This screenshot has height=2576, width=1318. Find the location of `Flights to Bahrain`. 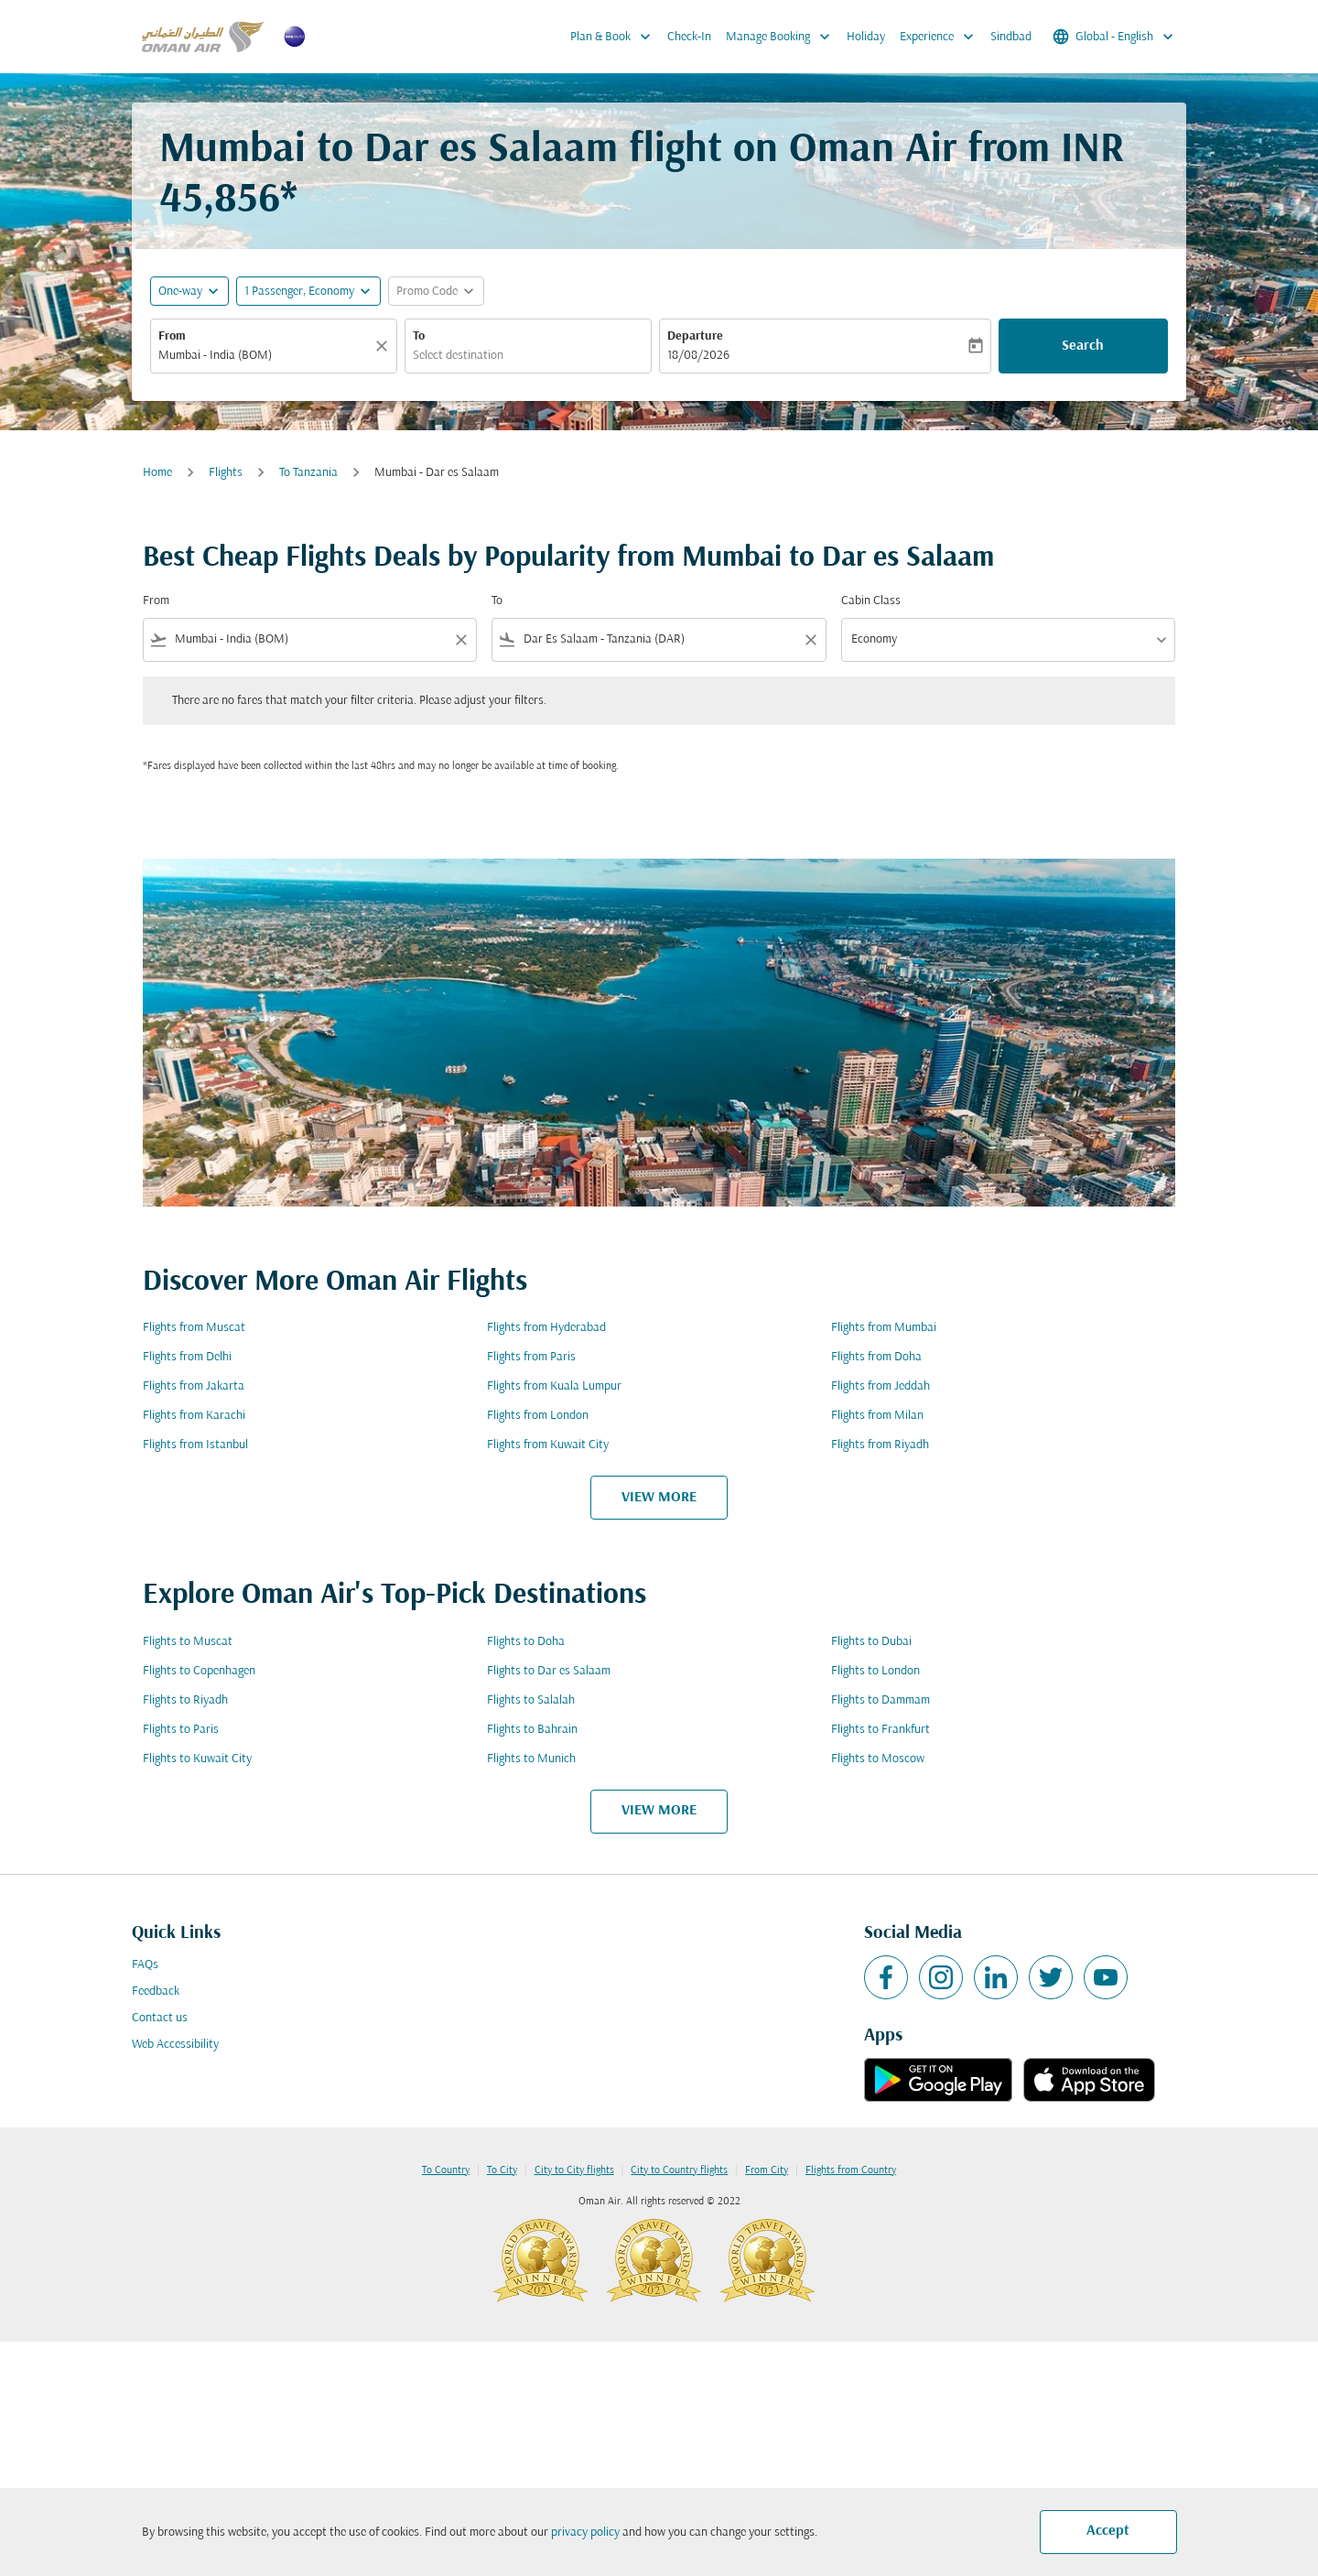

Flights to Bahrain is located at coordinates (532, 1730).